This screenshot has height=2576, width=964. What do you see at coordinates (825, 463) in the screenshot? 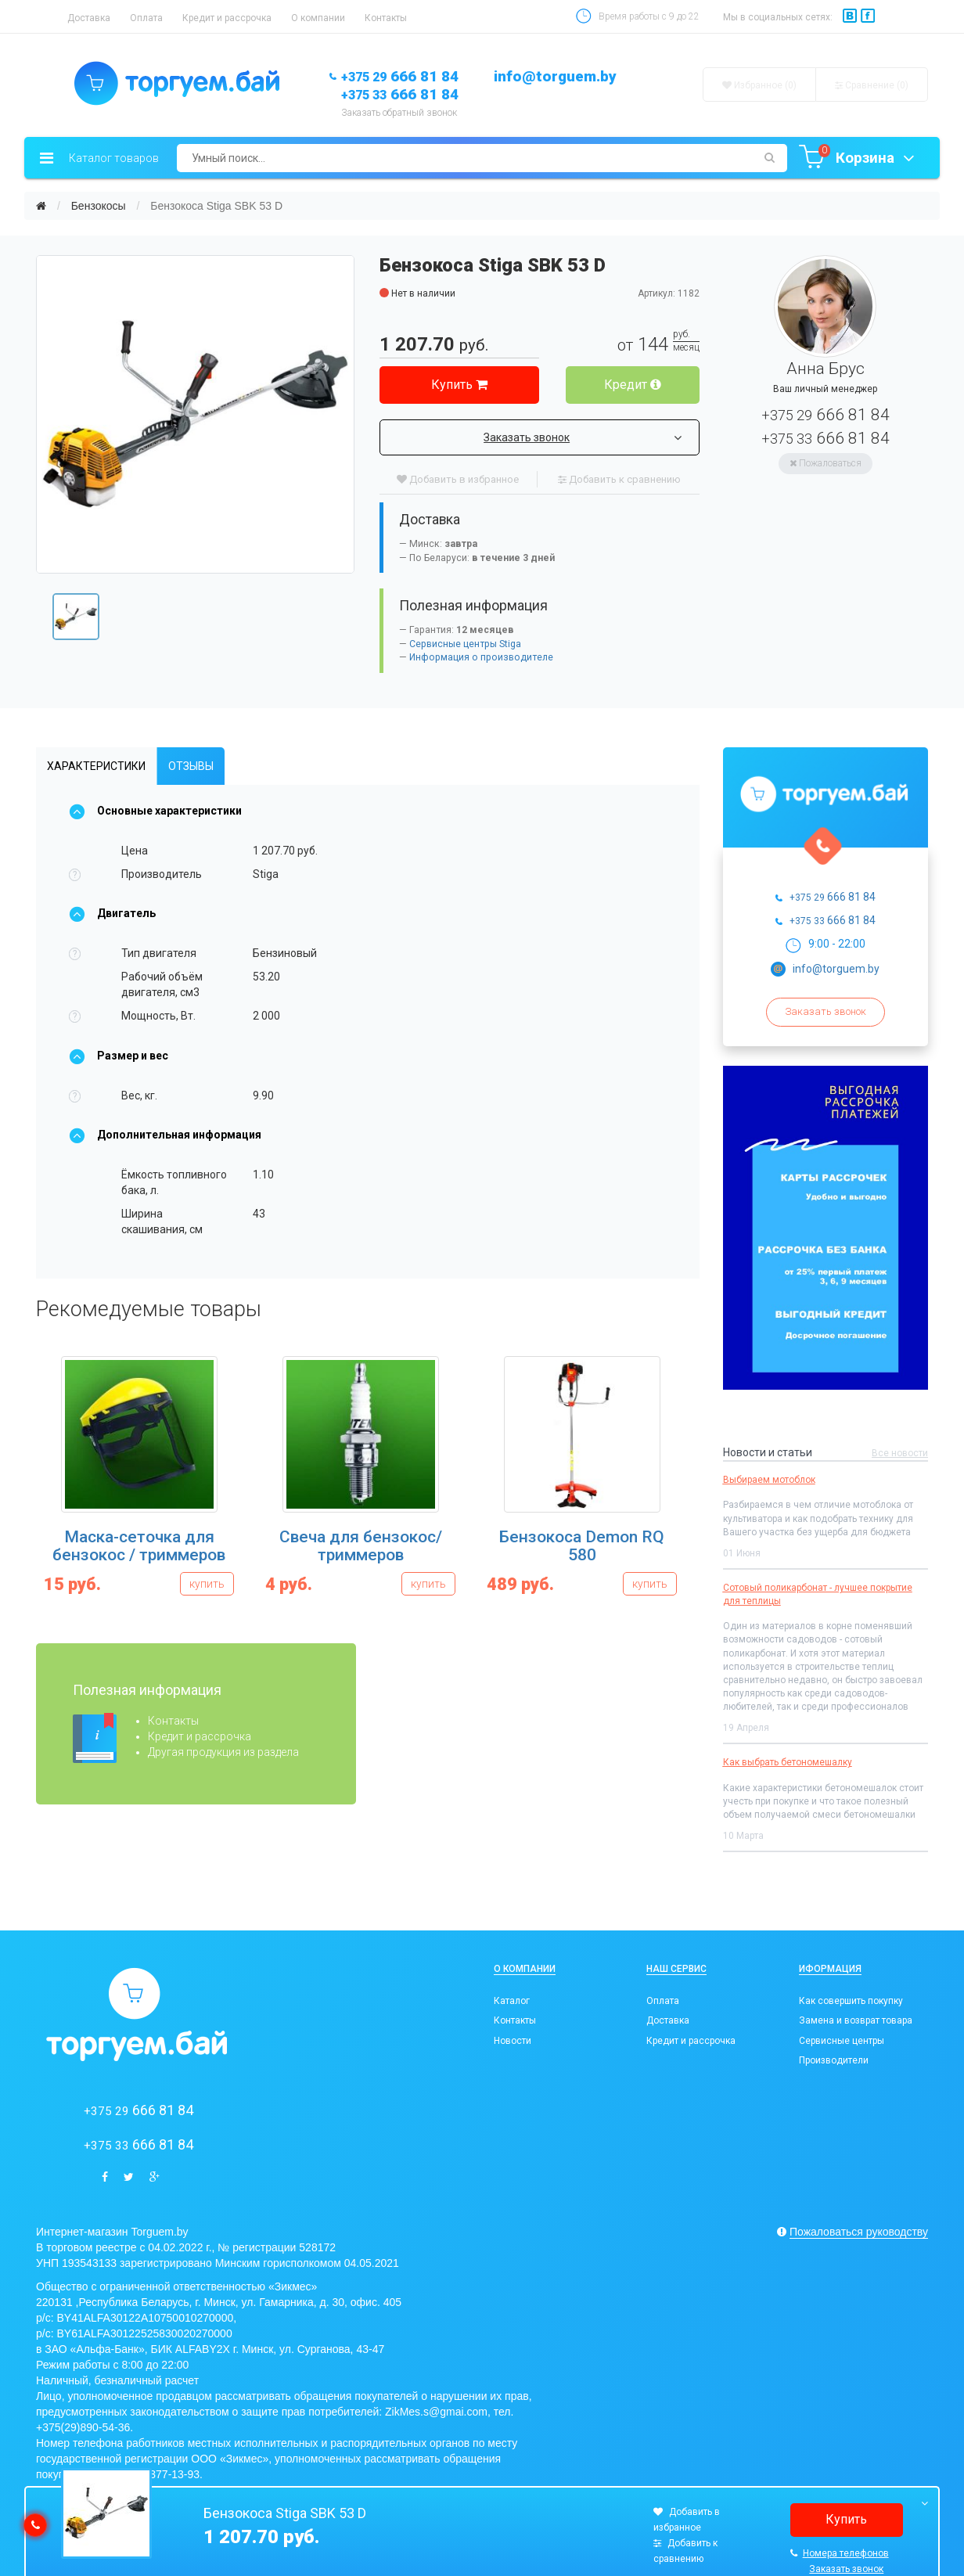
I see `Пожаловаться` at bounding box center [825, 463].